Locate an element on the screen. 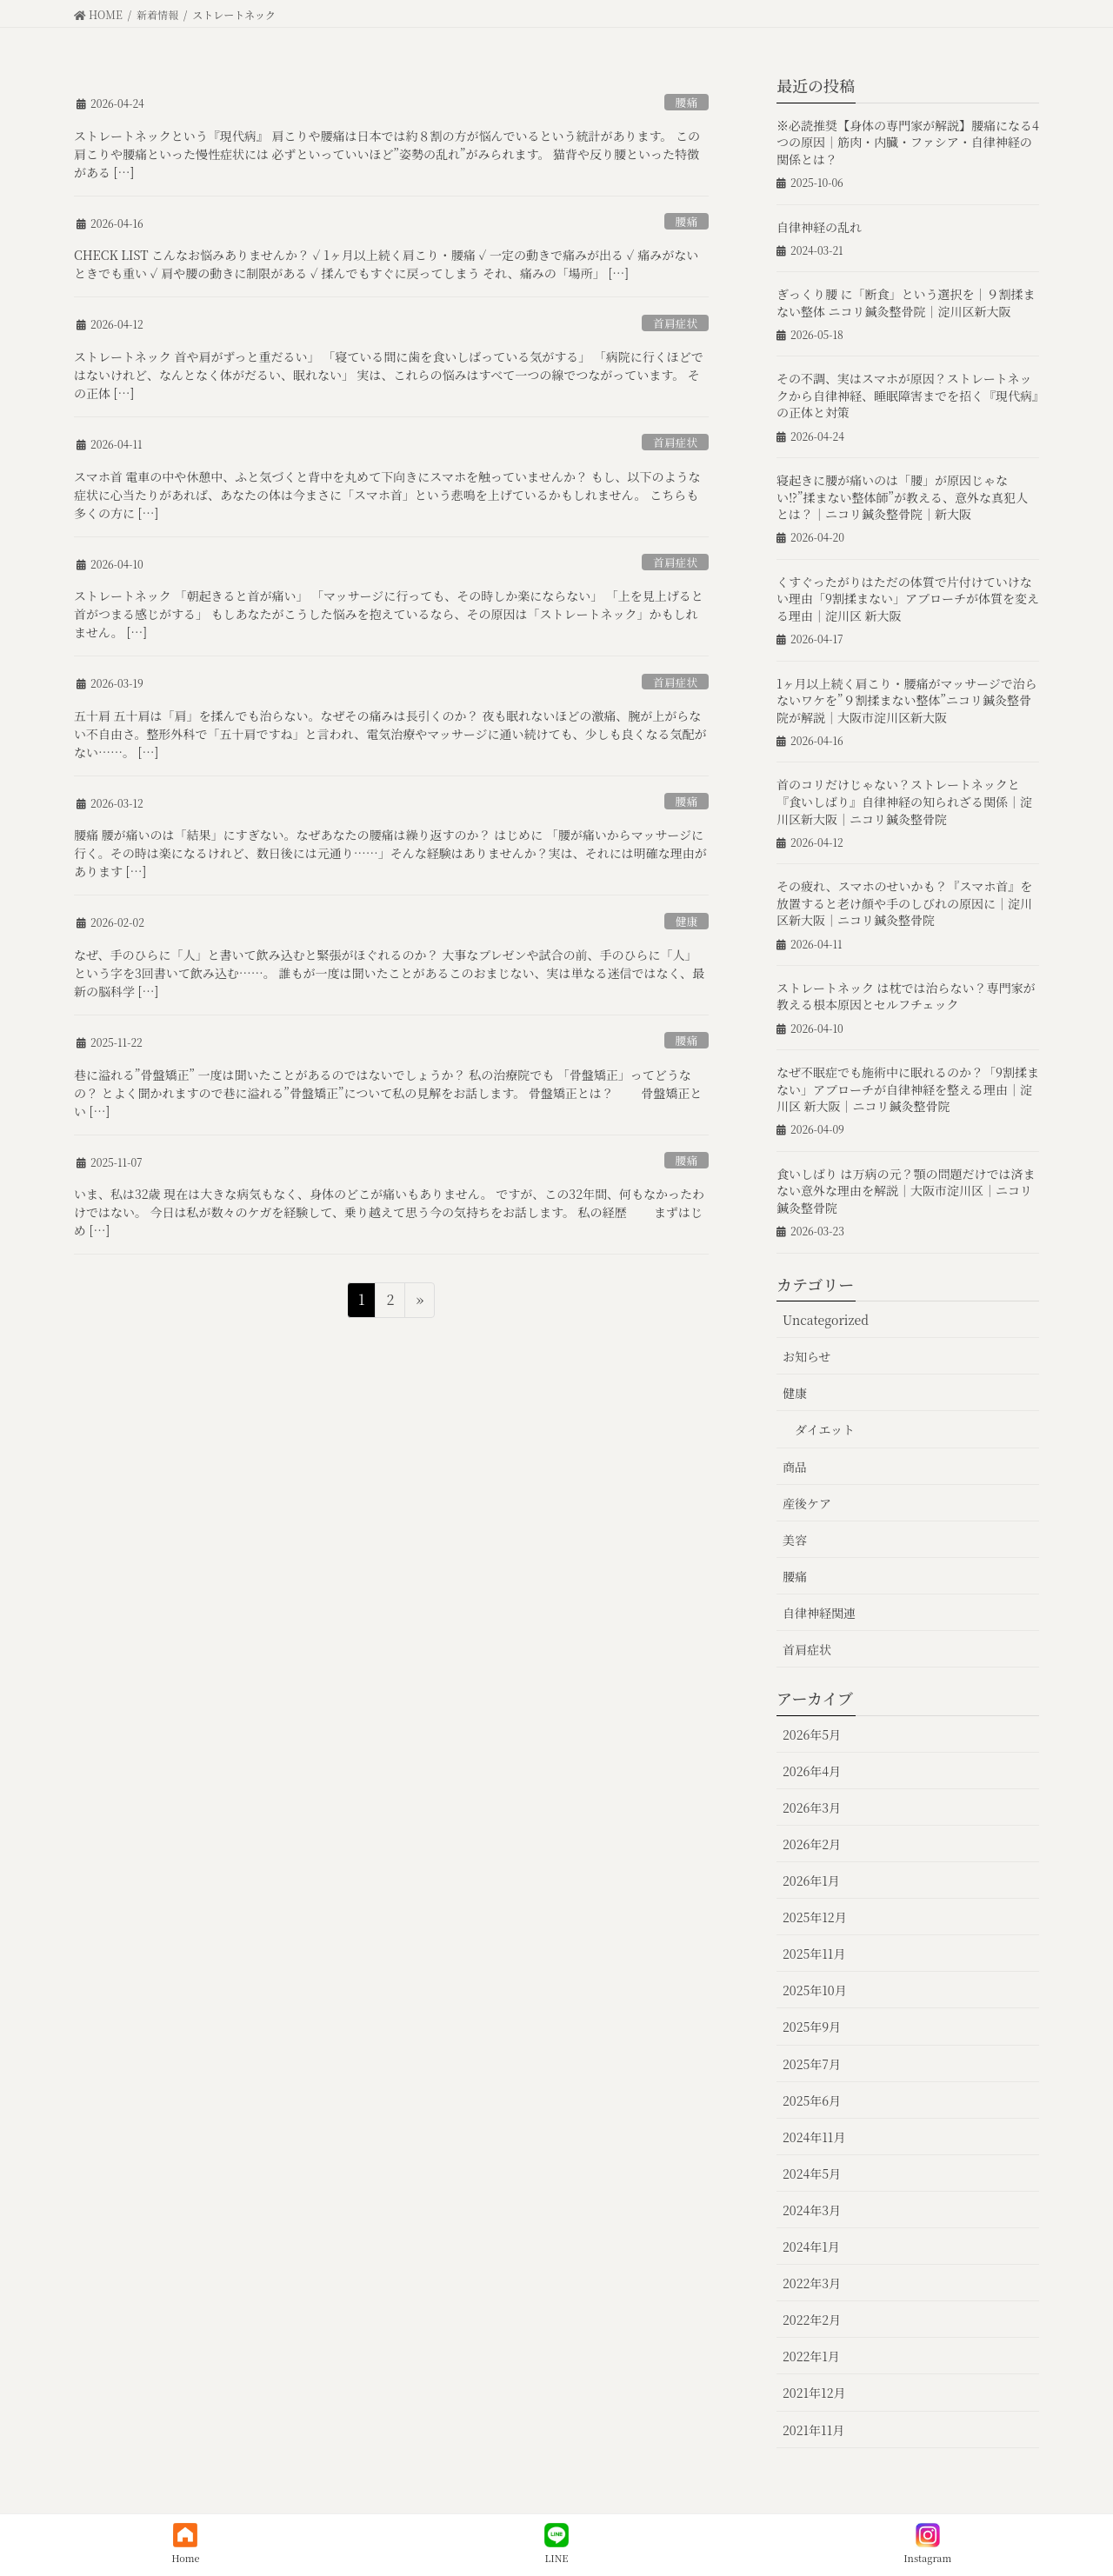  2022年3月 is located at coordinates (812, 2283).